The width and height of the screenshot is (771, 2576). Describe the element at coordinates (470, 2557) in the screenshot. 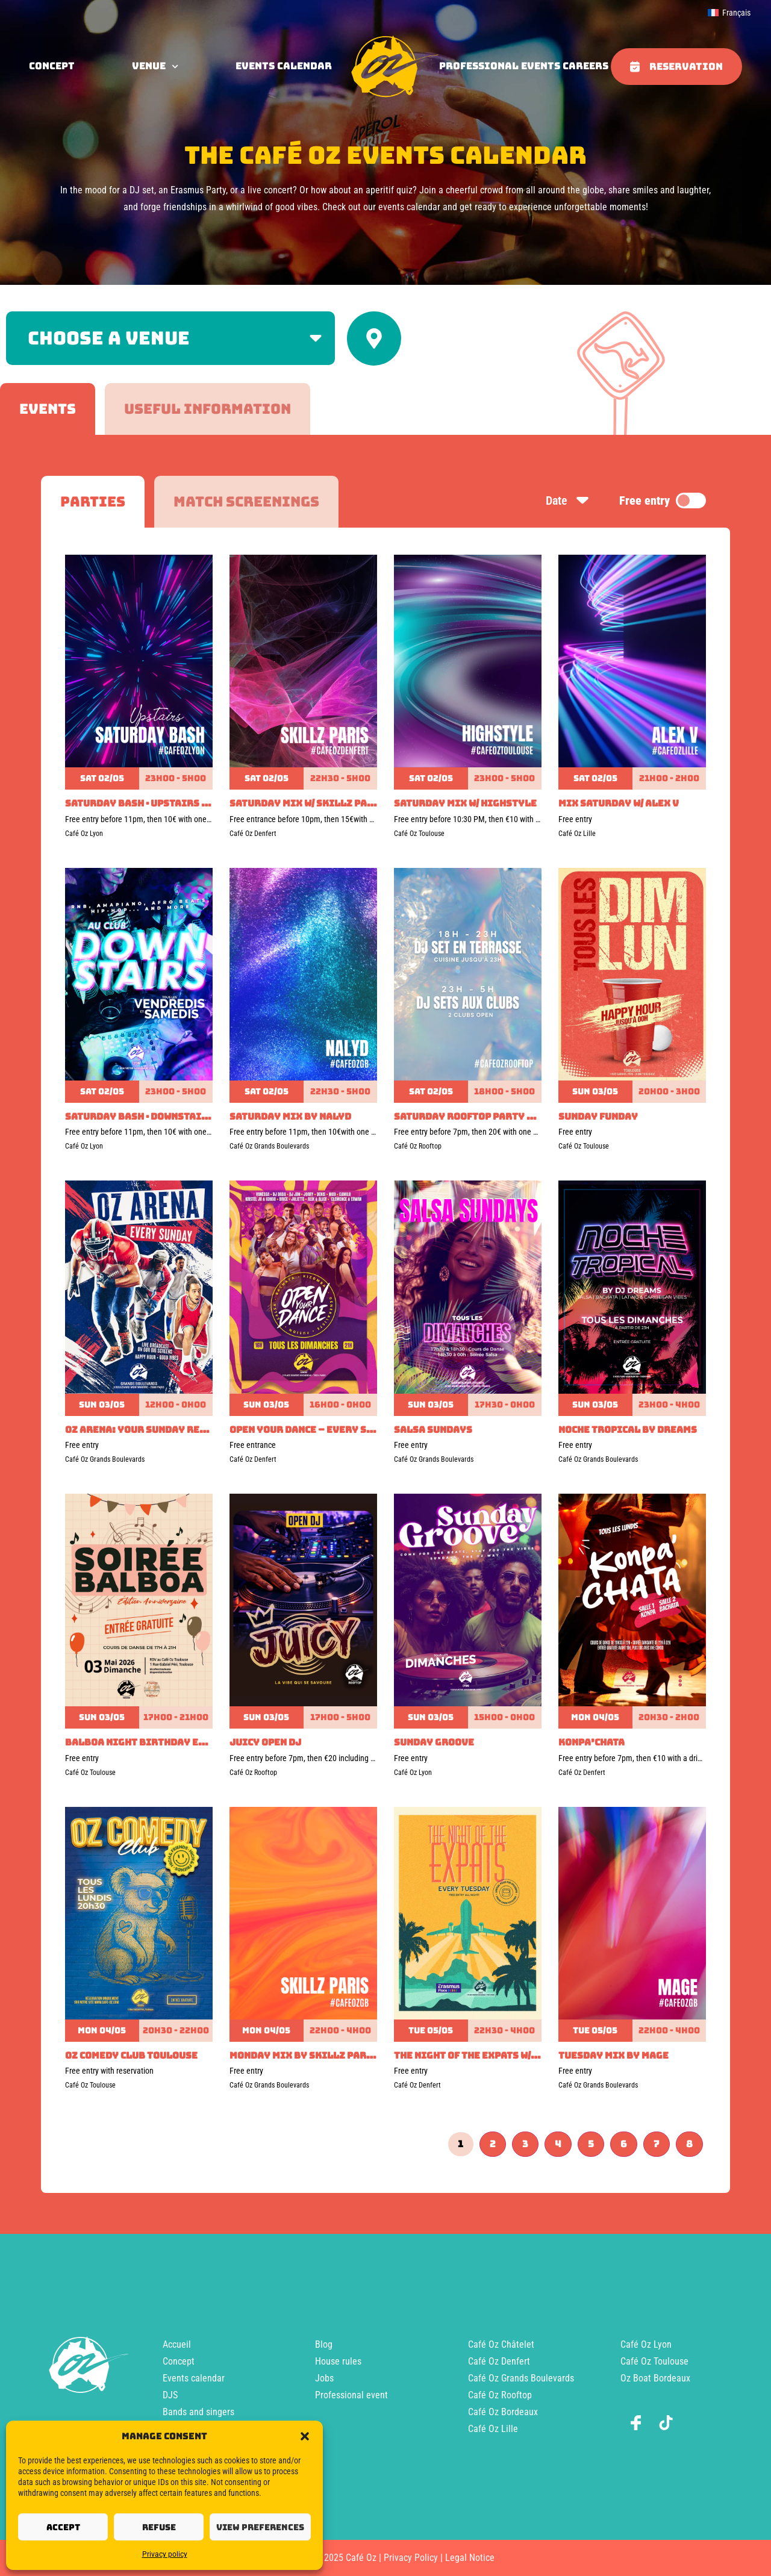

I see `Legal Notice` at that location.